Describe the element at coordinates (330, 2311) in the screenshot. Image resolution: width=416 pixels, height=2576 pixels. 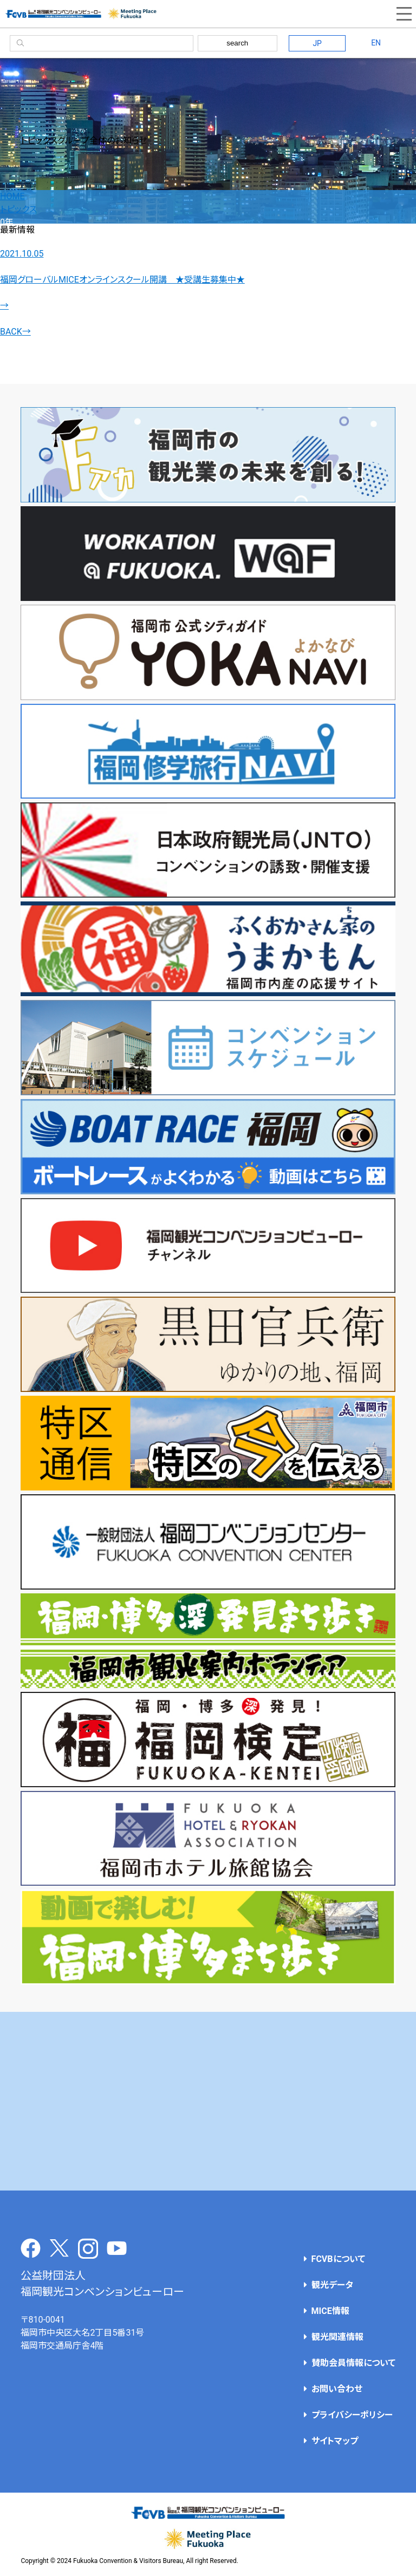
I see `MICE情報` at that location.